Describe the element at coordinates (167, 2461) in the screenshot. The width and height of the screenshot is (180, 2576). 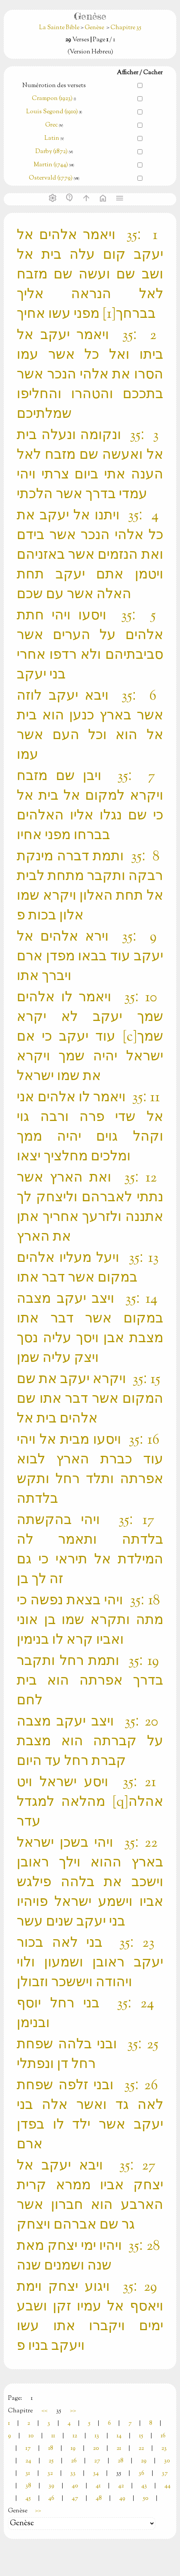
I see `30` at that location.